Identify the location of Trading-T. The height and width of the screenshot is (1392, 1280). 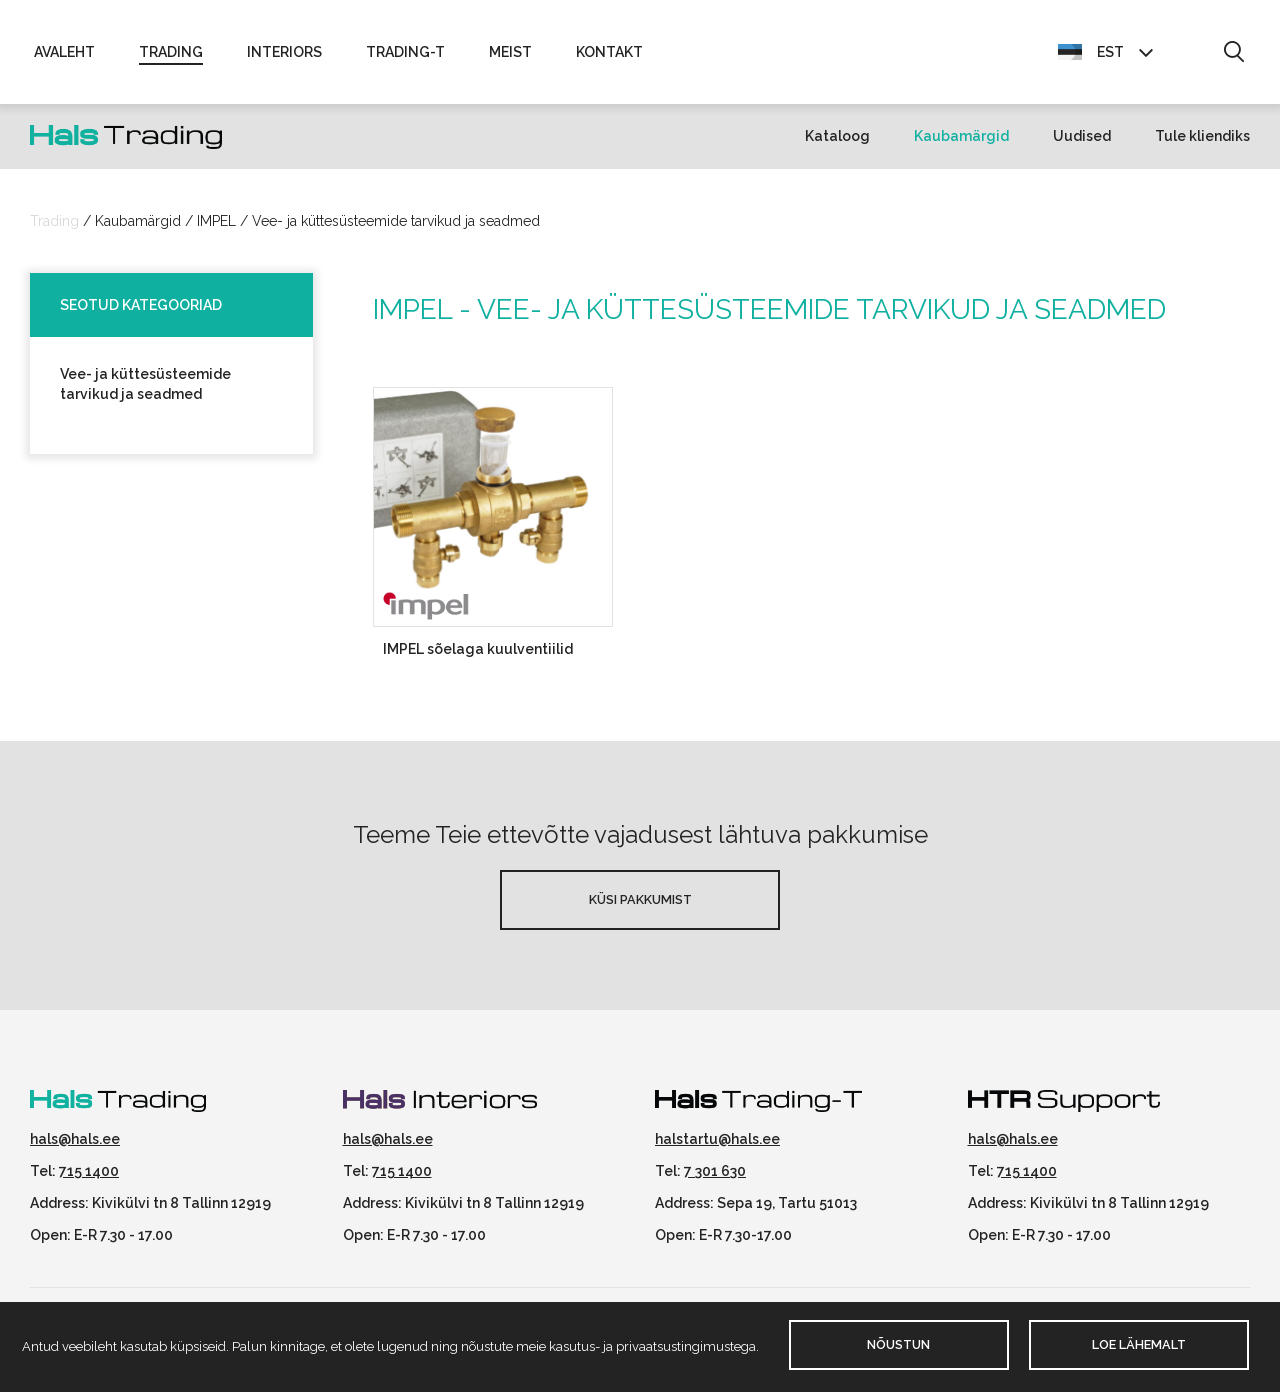
(405, 52).